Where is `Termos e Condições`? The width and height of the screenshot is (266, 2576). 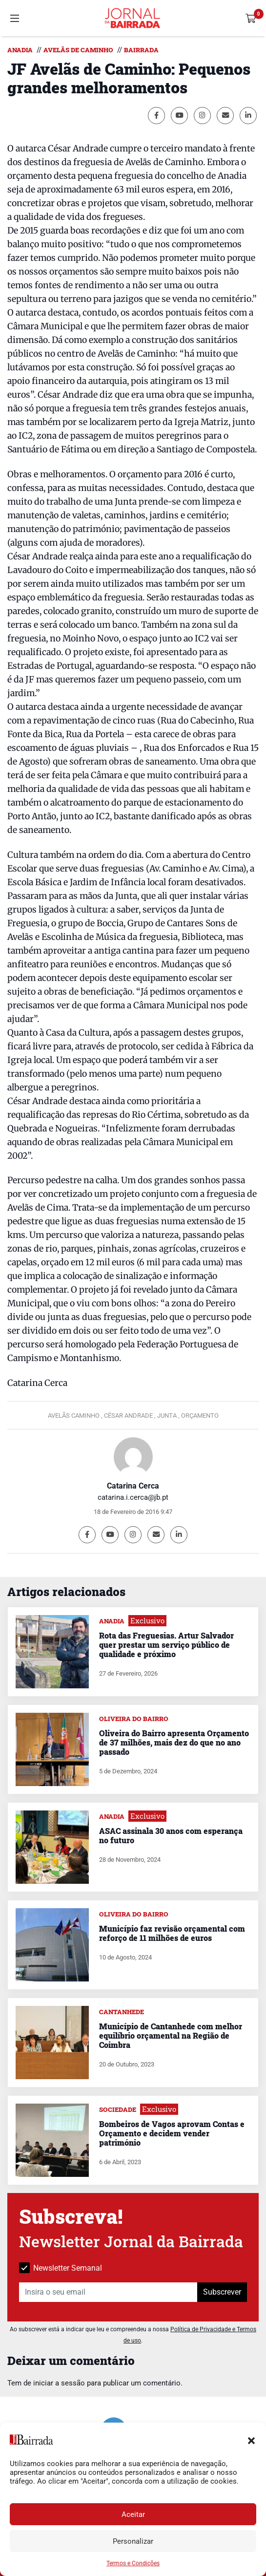
Termos e Condições is located at coordinates (133, 2563).